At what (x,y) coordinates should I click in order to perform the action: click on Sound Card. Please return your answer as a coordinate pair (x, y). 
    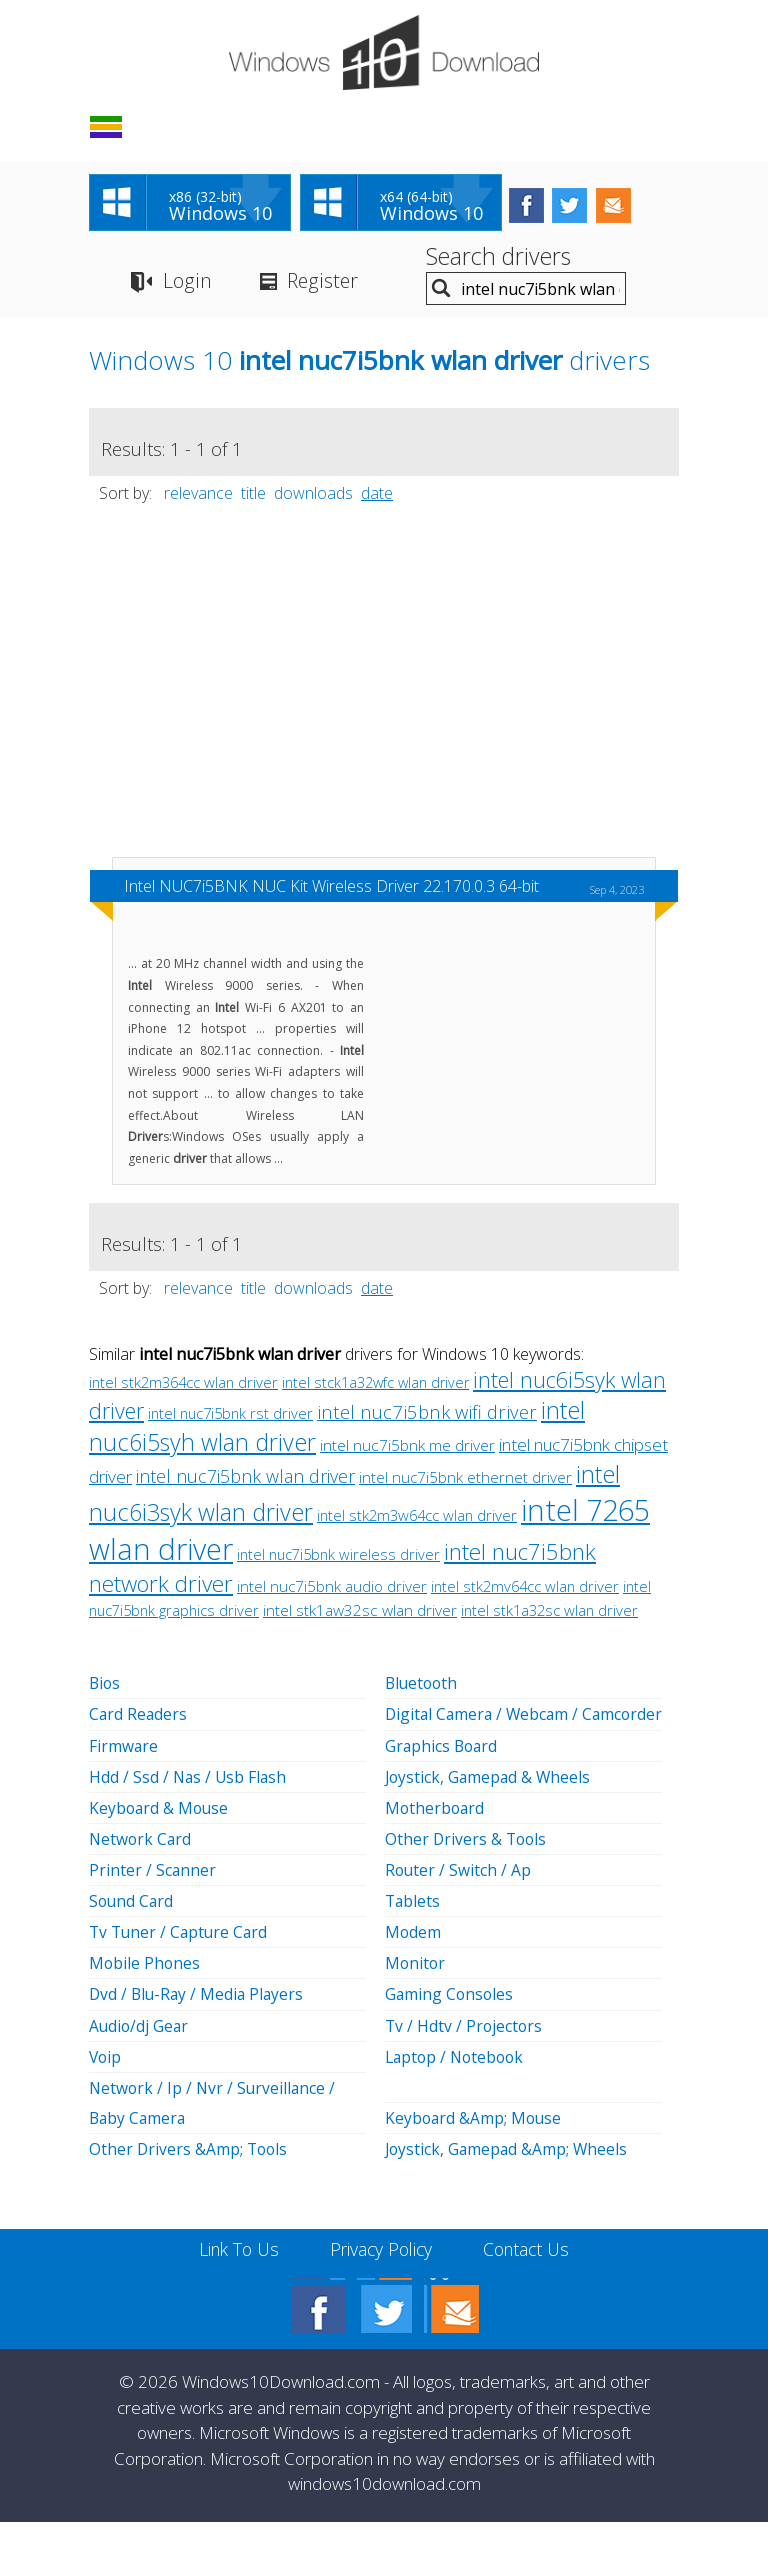
    Looking at the image, I should click on (132, 1933).